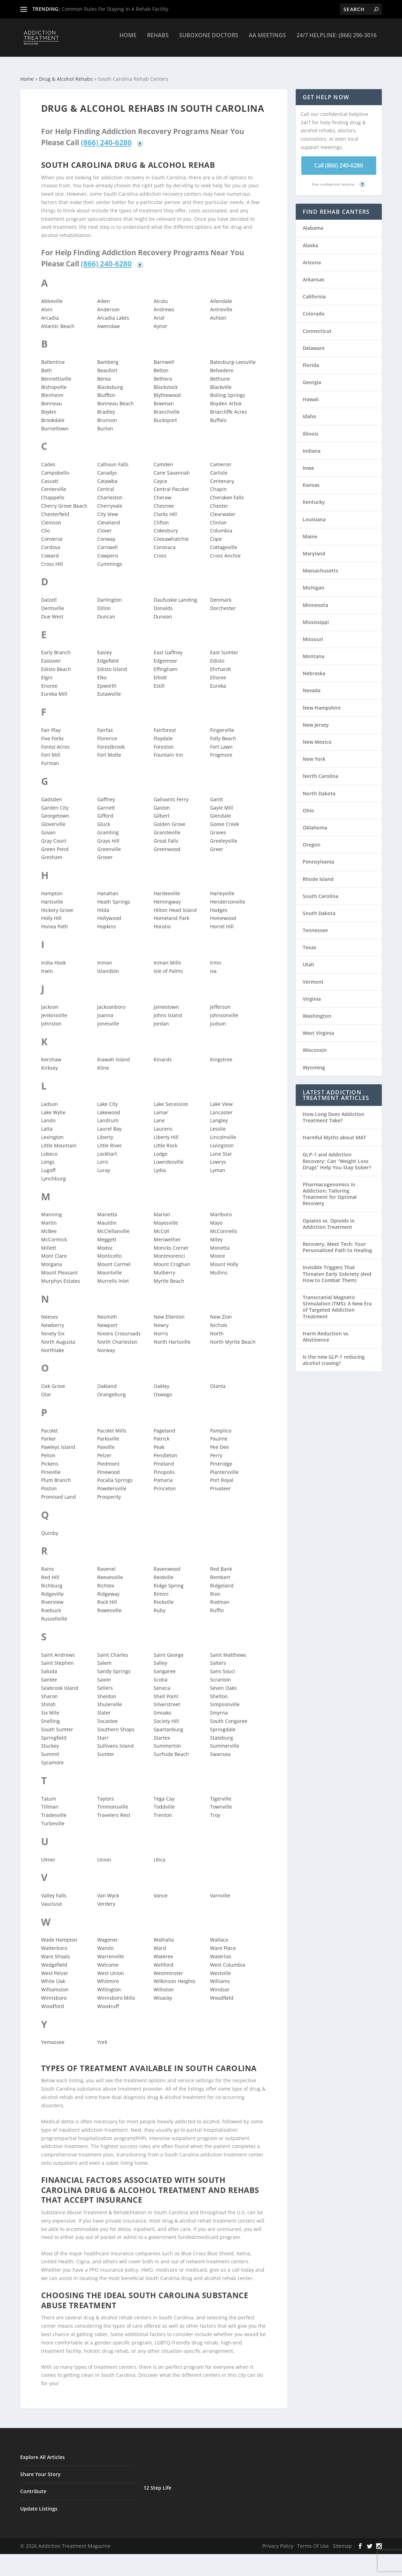  What do you see at coordinates (48, 1792) in the screenshot?
I see `Tatum` at bounding box center [48, 1792].